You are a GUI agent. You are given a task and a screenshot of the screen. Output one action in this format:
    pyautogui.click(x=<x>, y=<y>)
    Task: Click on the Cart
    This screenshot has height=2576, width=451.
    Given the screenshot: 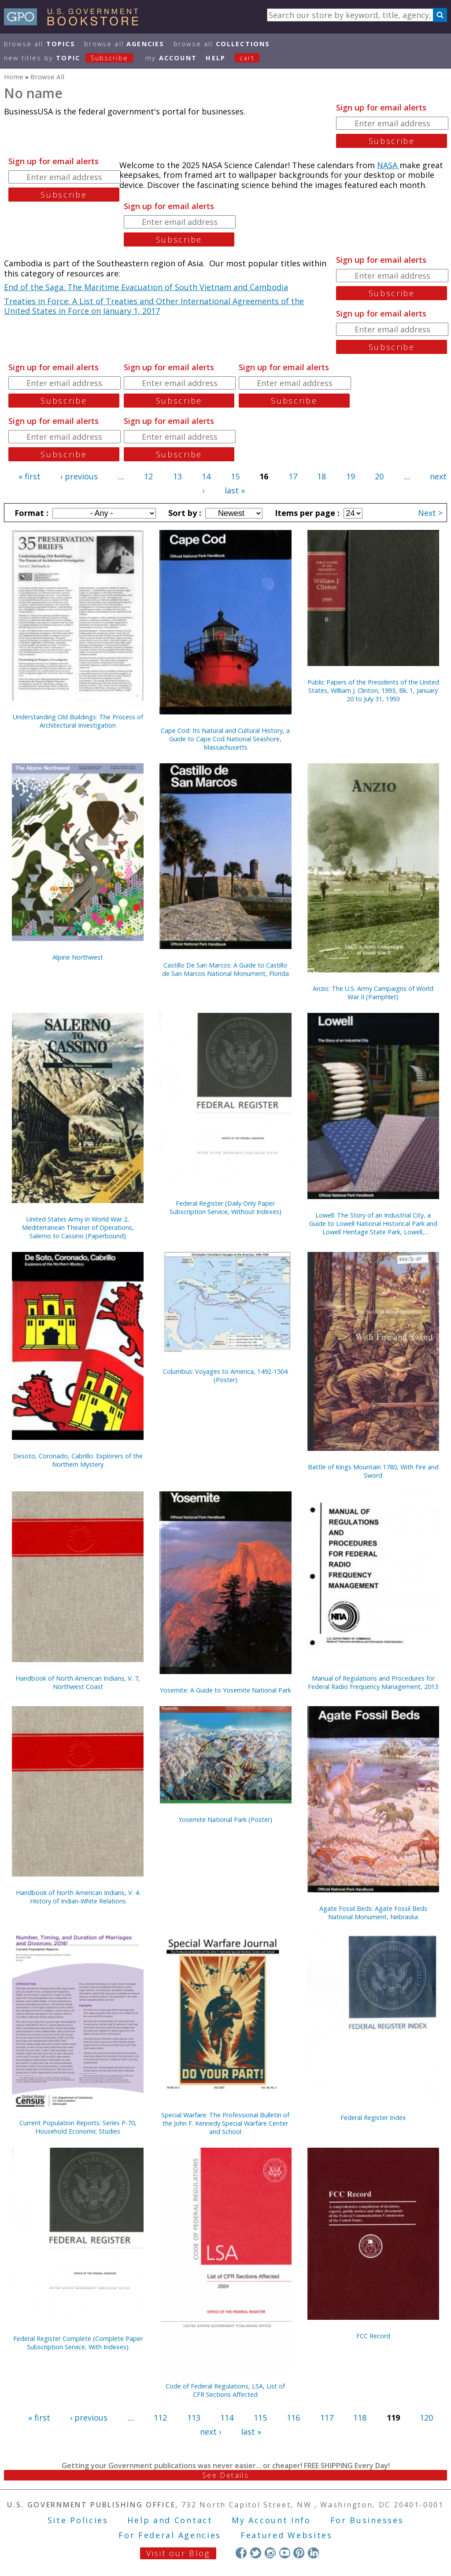 What is the action you would take?
    pyautogui.click(x=247, y=58)
    